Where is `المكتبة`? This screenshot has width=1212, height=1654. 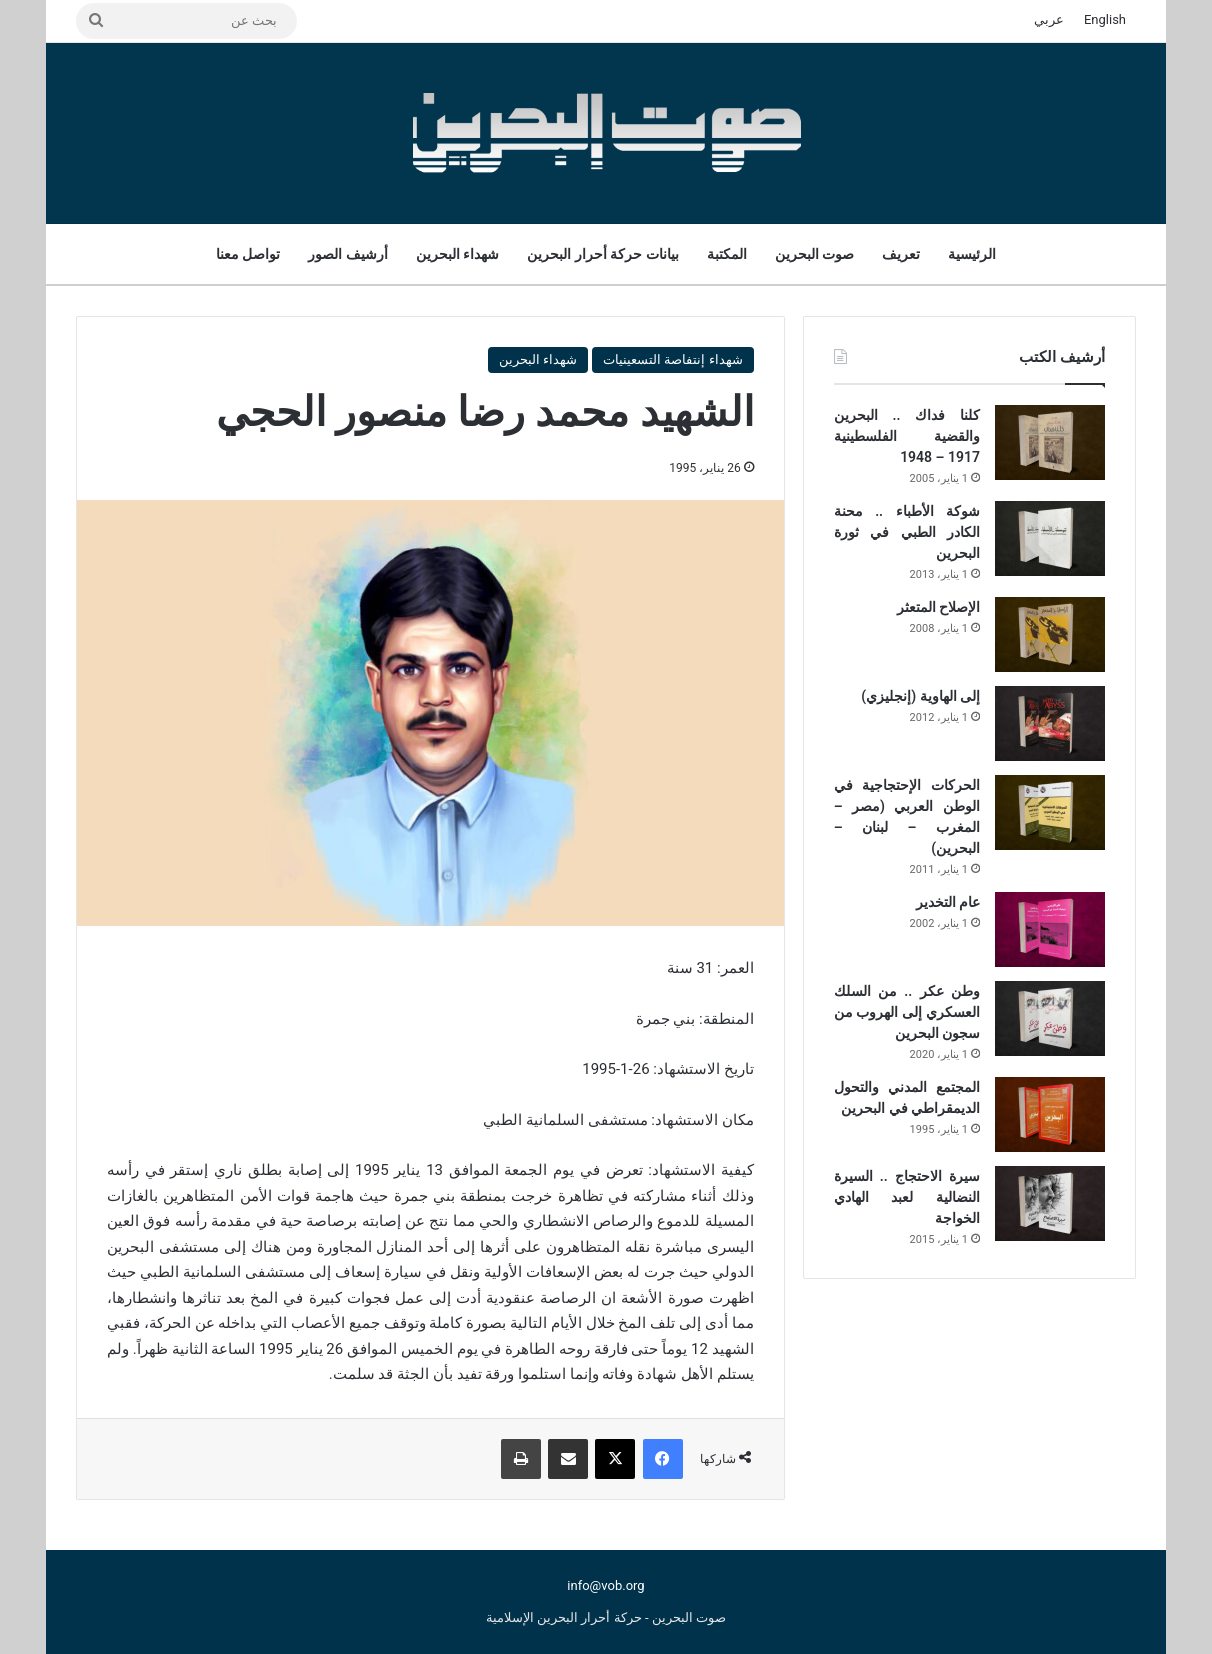
المكتبة is located at coordinates (727, 254).